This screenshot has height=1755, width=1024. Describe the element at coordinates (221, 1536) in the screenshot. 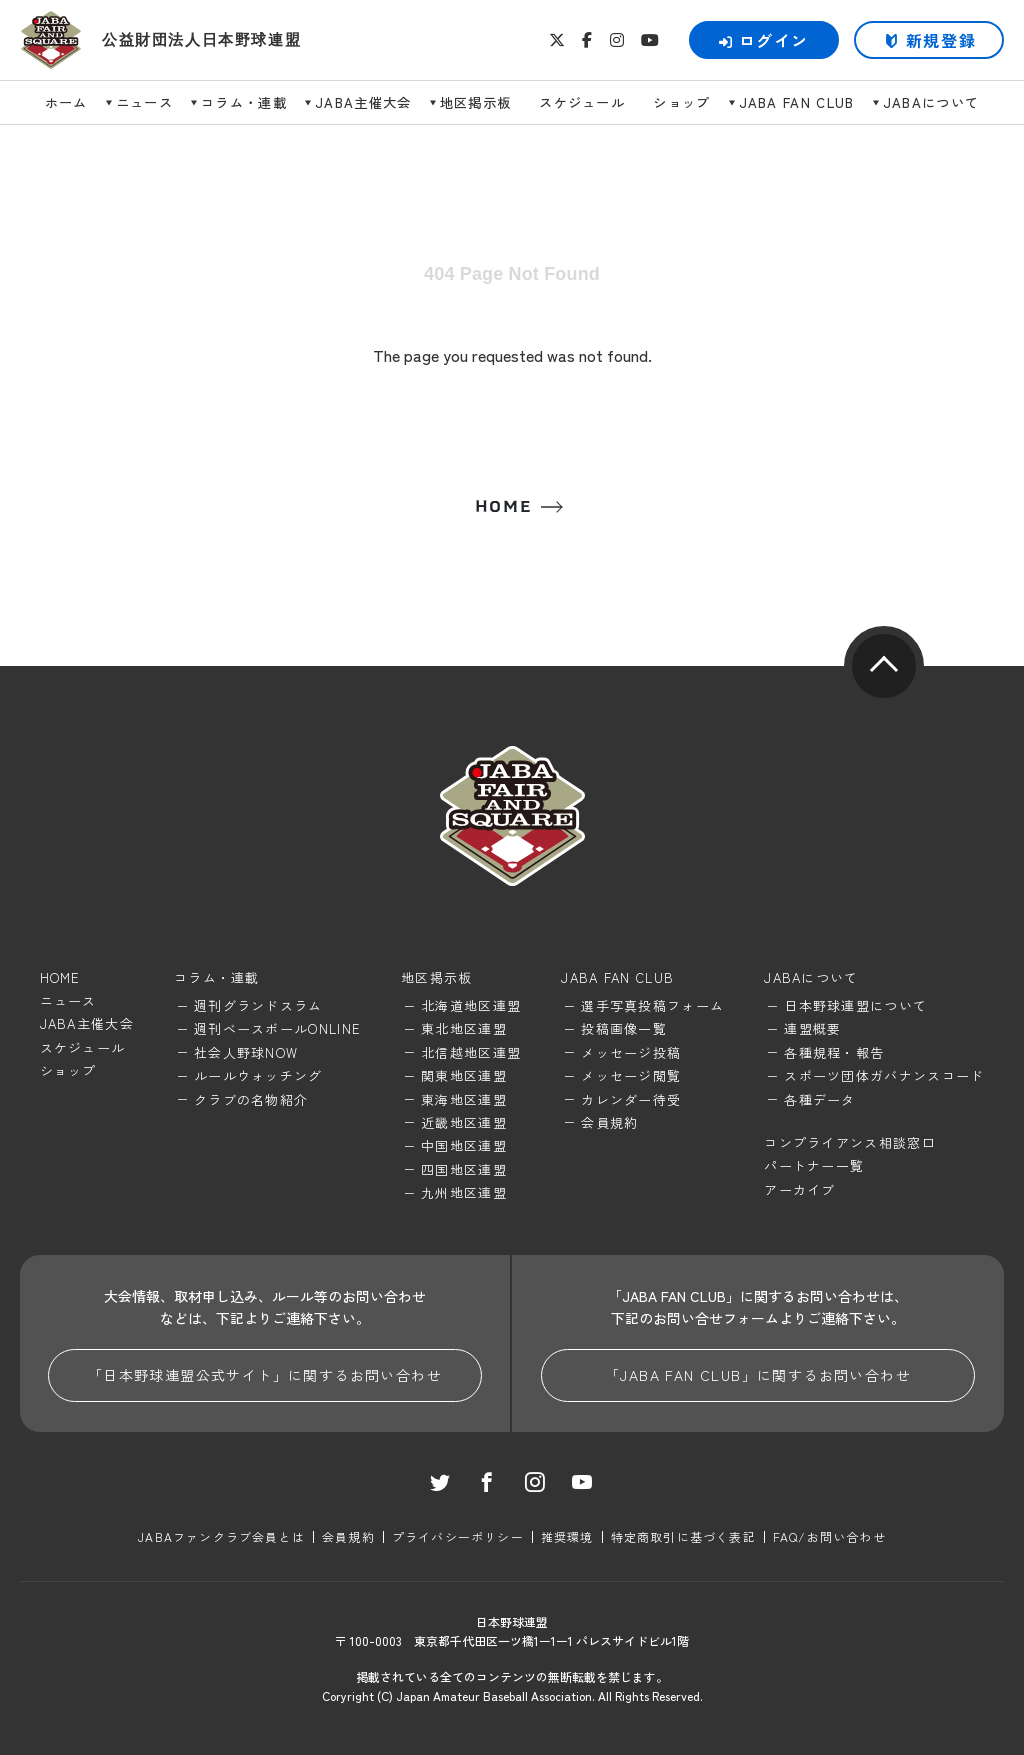

I see `JABAファンクラブ会員とは` at that location.